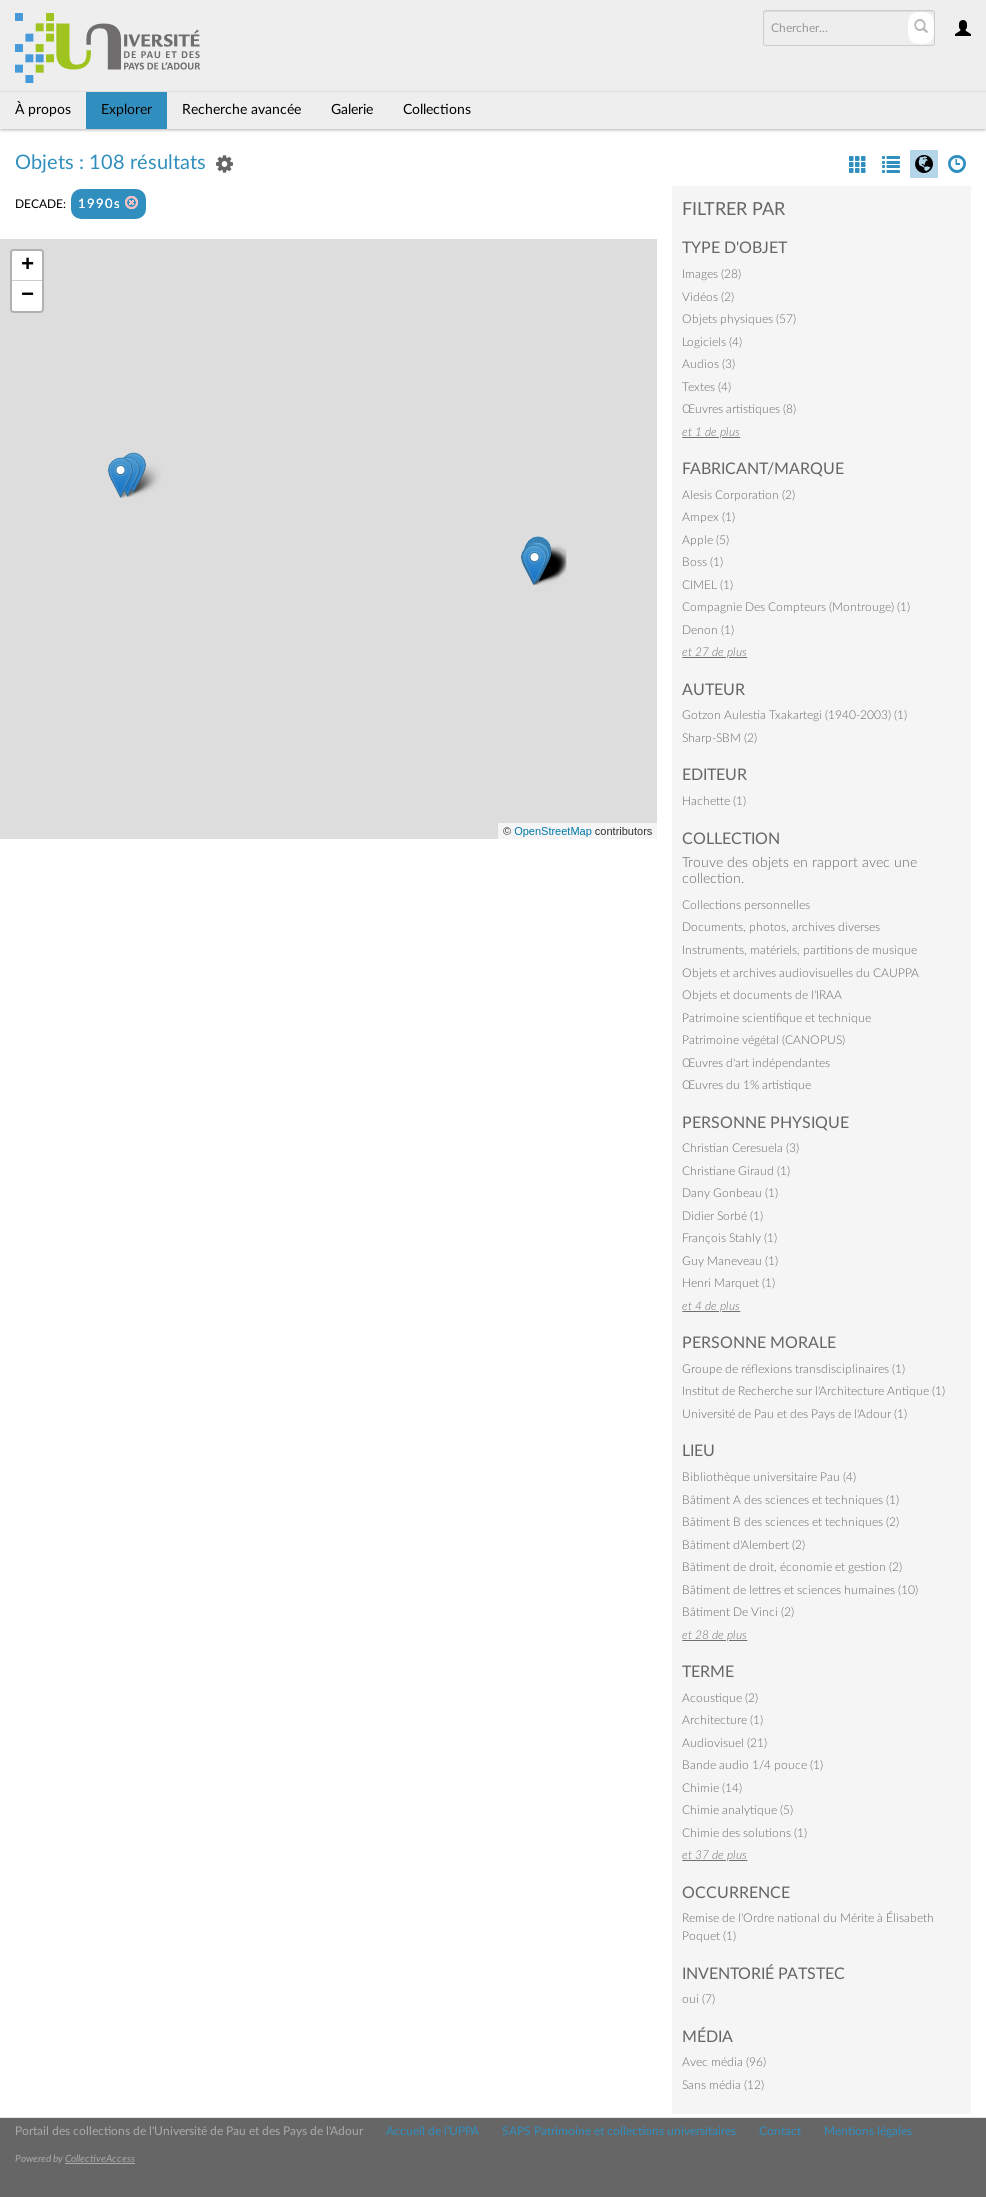 The width and height of the screenshot is (986, 2197). What do you see at coordinates (708, 517) in the screenshot?
I see `Ampex (1)` at bounding box center [708, 517].